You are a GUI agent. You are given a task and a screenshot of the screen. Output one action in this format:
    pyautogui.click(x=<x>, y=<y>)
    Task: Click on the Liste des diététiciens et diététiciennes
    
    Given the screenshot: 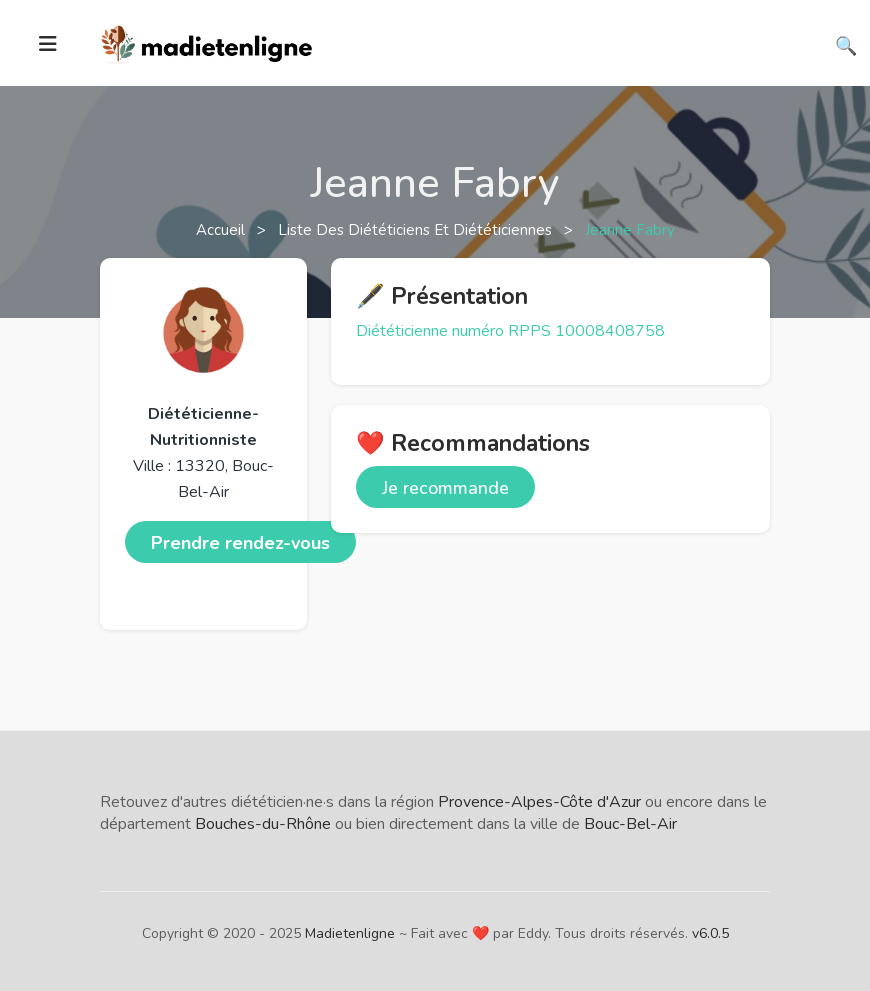 What is the action you would take?
    pyautogui.click(x=417, y=230)
    